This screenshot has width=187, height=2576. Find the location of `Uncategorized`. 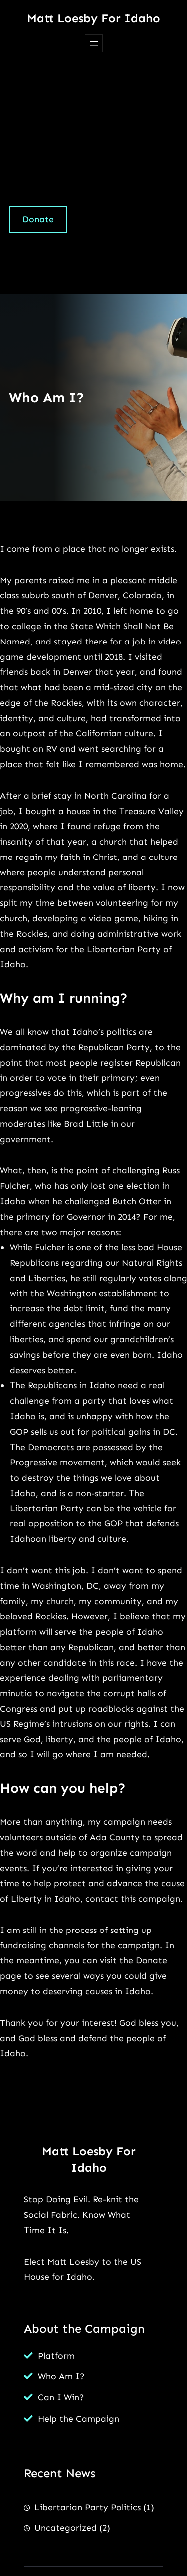

Uncategorized is located at coordinates (65, 2527).